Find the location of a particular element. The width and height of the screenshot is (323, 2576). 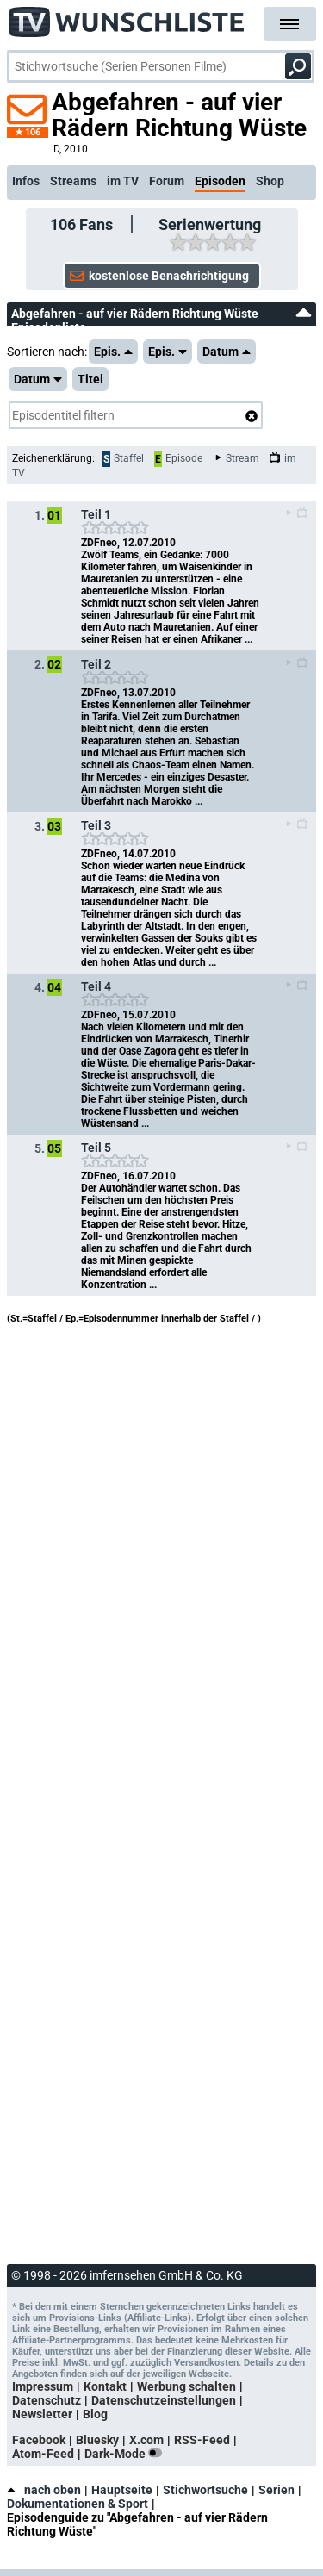

Werbung schalten is located at coordinates (186, 2386).